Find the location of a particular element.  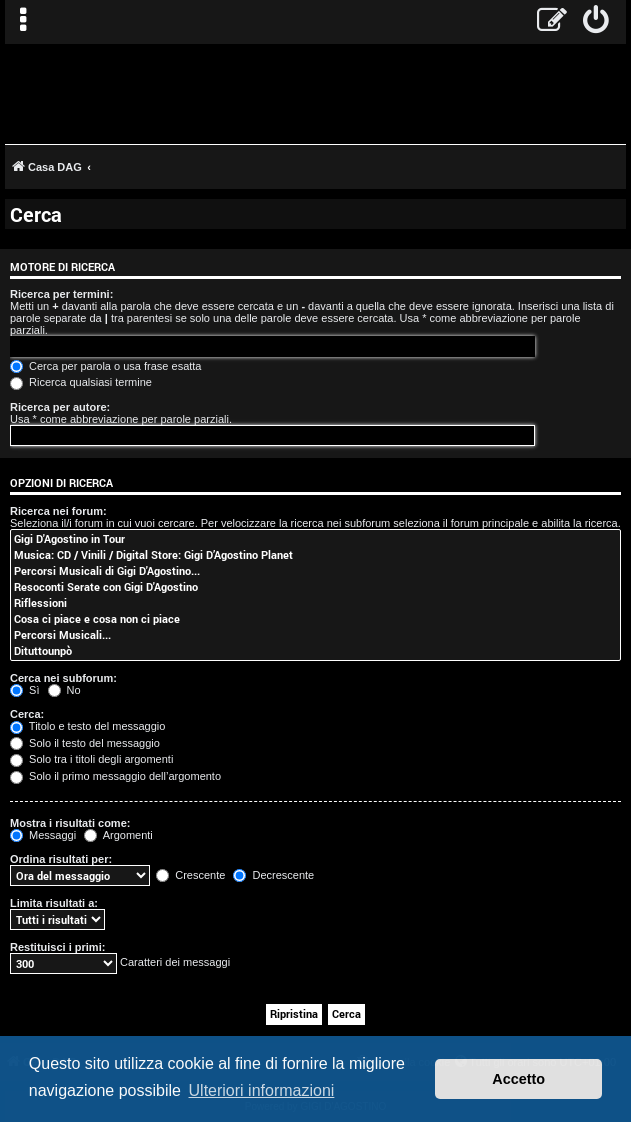

Solo il primo messaggio dell’argomento is located at coordinates (115, 776).